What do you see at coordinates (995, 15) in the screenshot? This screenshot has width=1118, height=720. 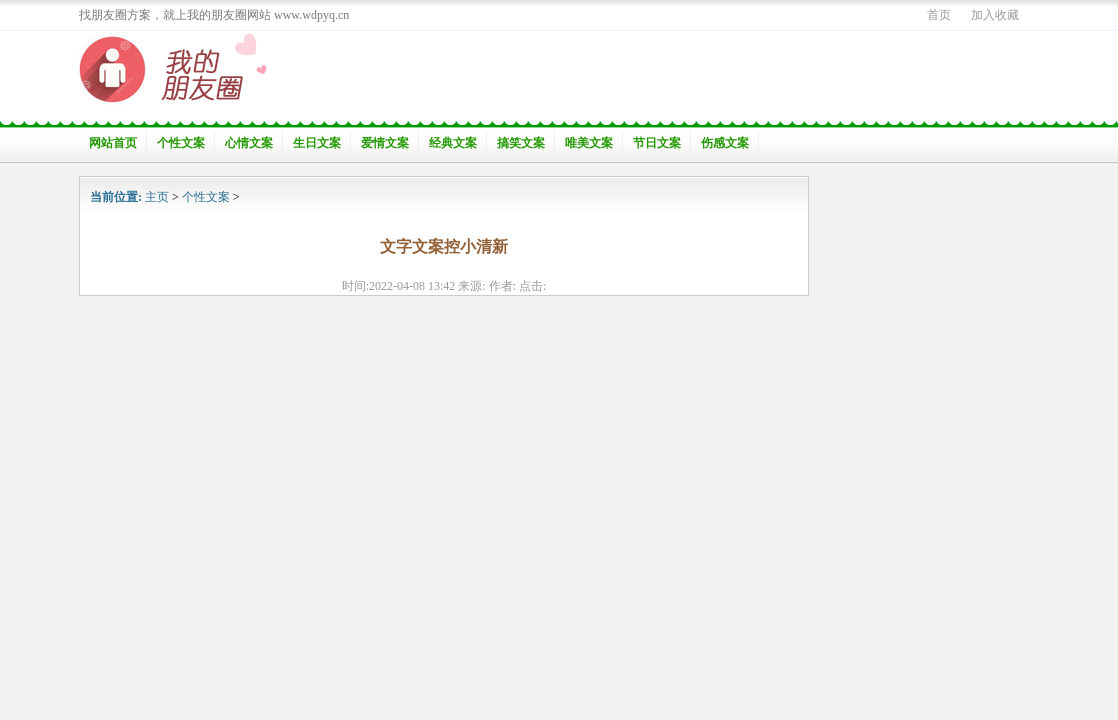 I see `加入收藏` at bounding box center [995, 15].